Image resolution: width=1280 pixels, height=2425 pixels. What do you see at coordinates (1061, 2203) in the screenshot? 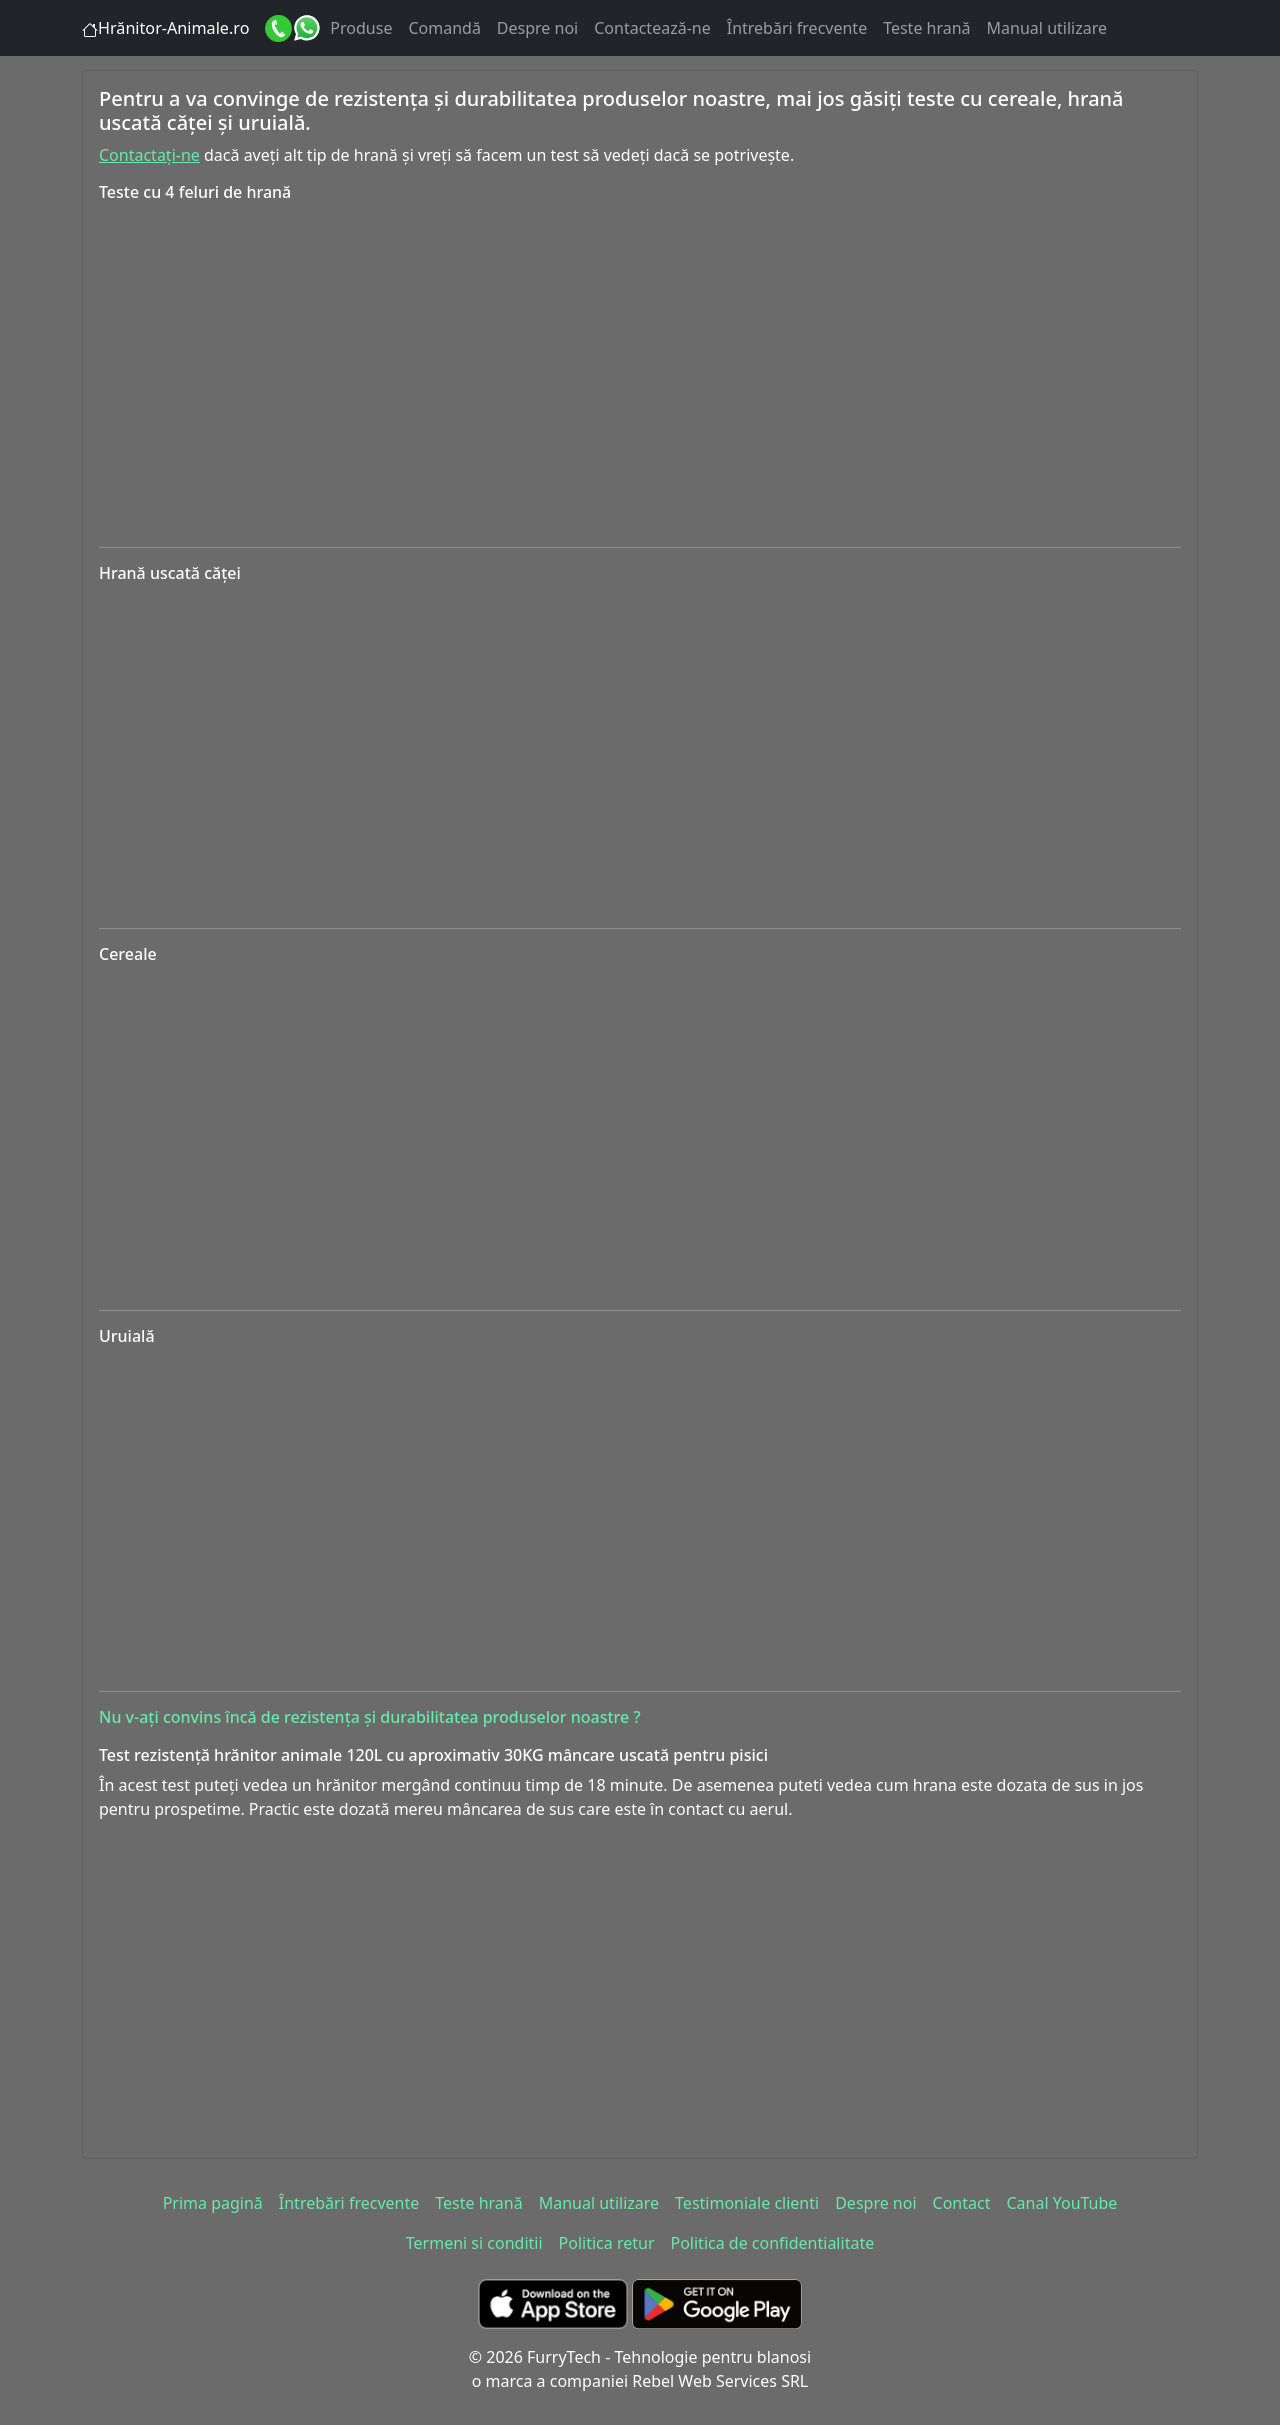
I see `Canal YouTube` at bounding box center [1061, 2203].